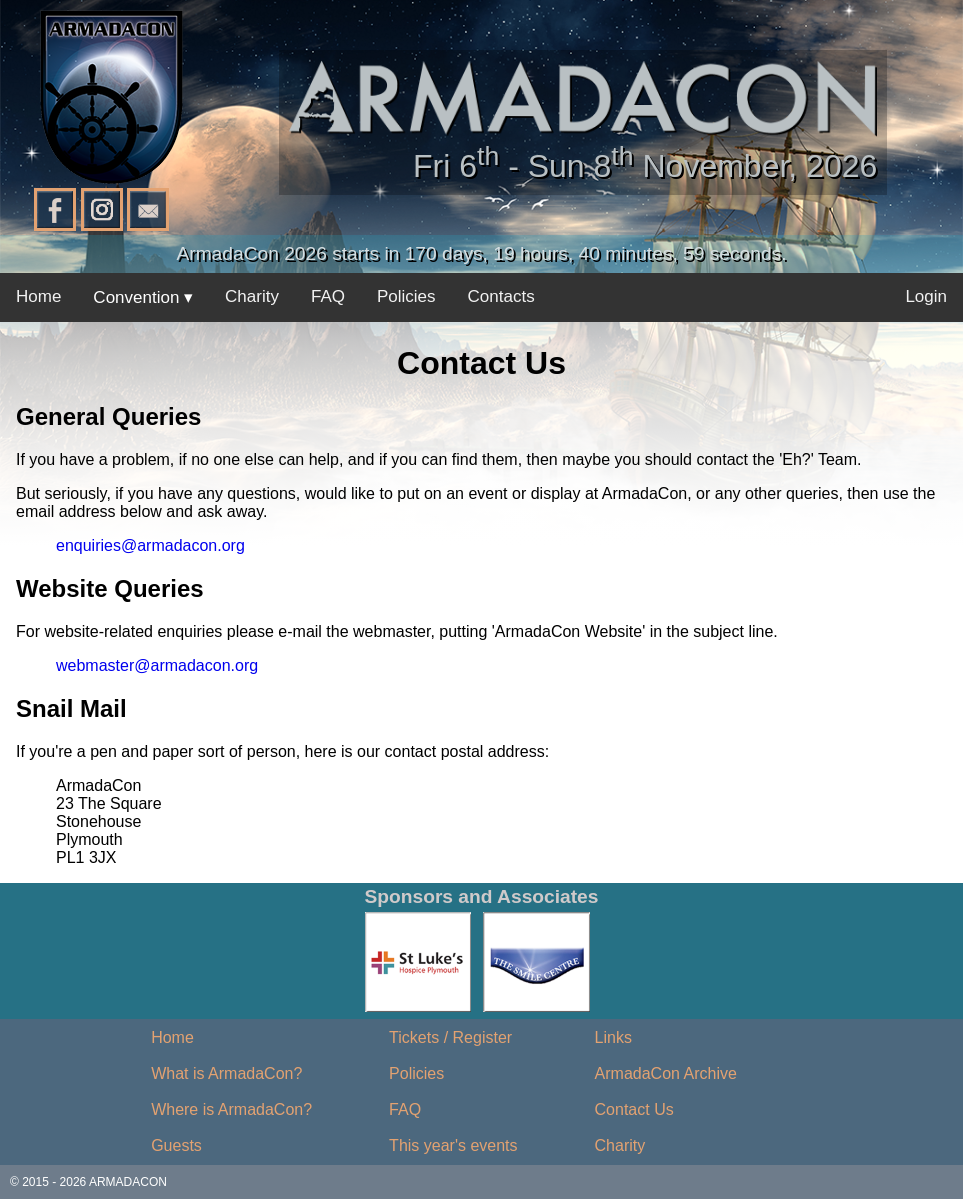 The width and height of the screenshot is (963, 1199). What do you see at coordinates (501, 296) in the screenshot?
I see `Contacts` at bounding box center [501, 296].